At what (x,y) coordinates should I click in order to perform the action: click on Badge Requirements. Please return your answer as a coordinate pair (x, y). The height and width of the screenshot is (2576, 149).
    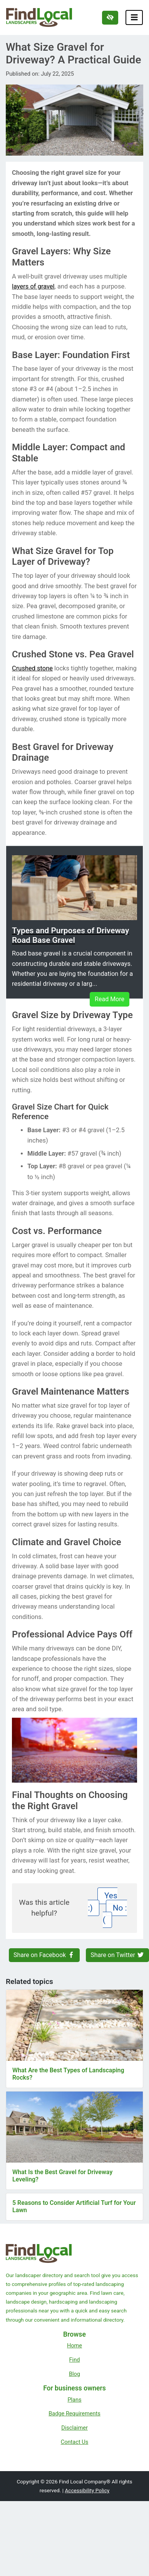
    Looking at the image, I should click on (74, 2413).